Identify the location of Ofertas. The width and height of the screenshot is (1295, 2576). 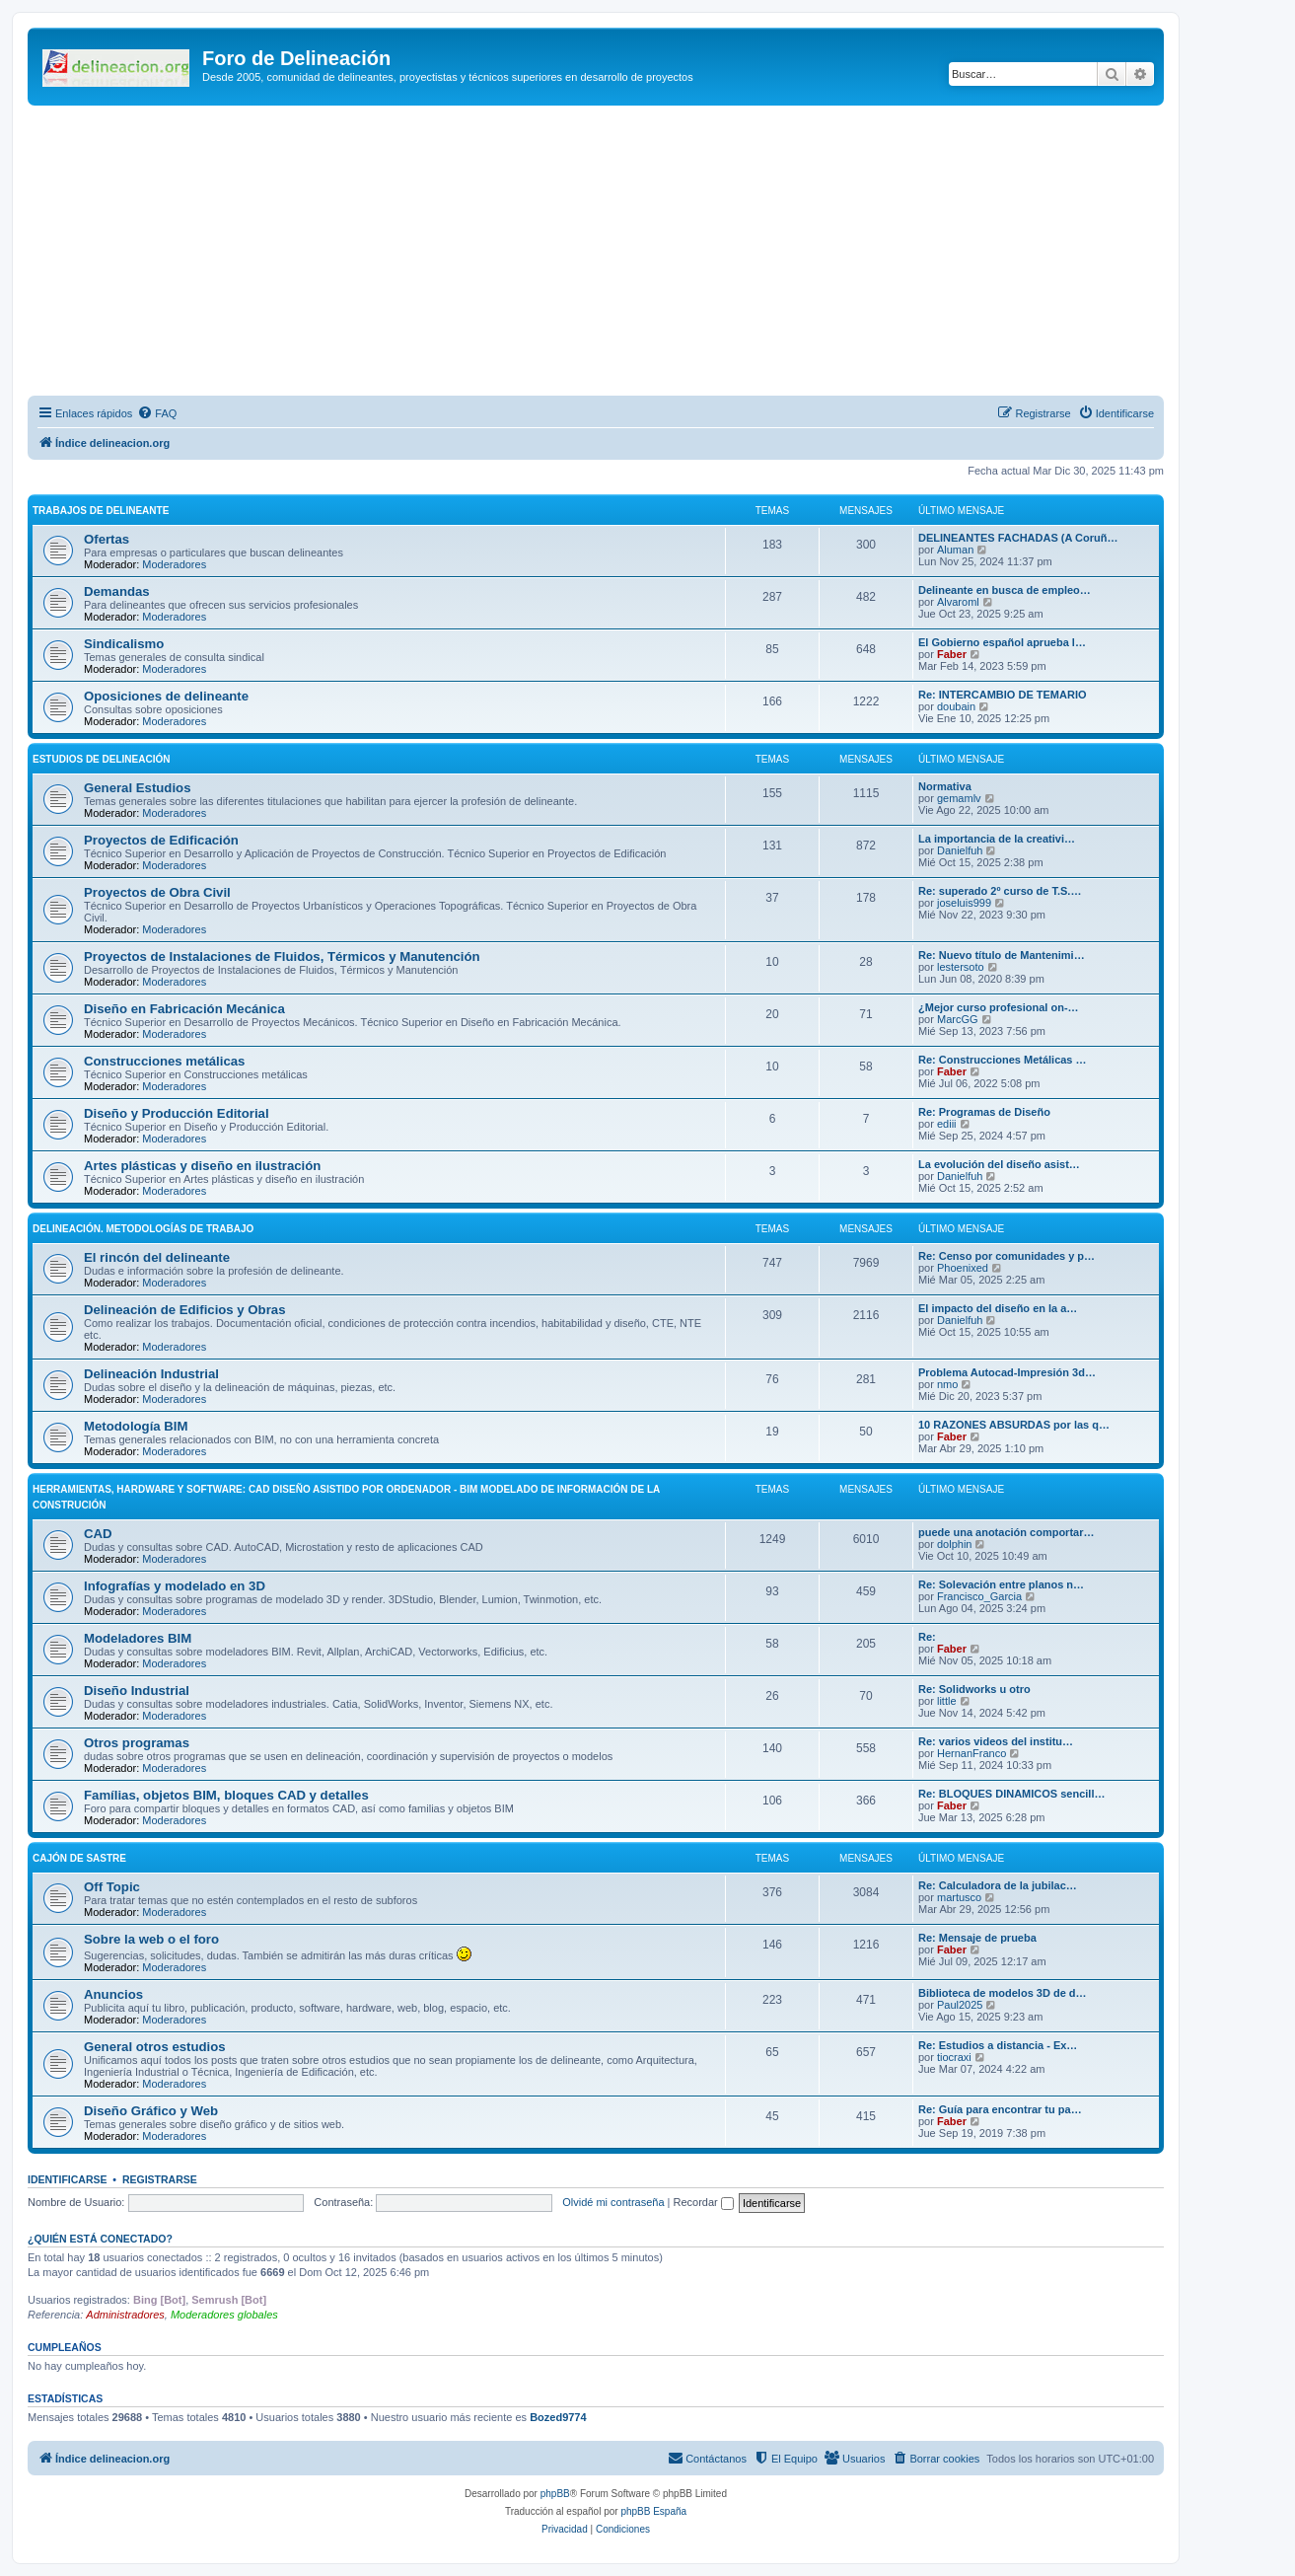
(106, 539).